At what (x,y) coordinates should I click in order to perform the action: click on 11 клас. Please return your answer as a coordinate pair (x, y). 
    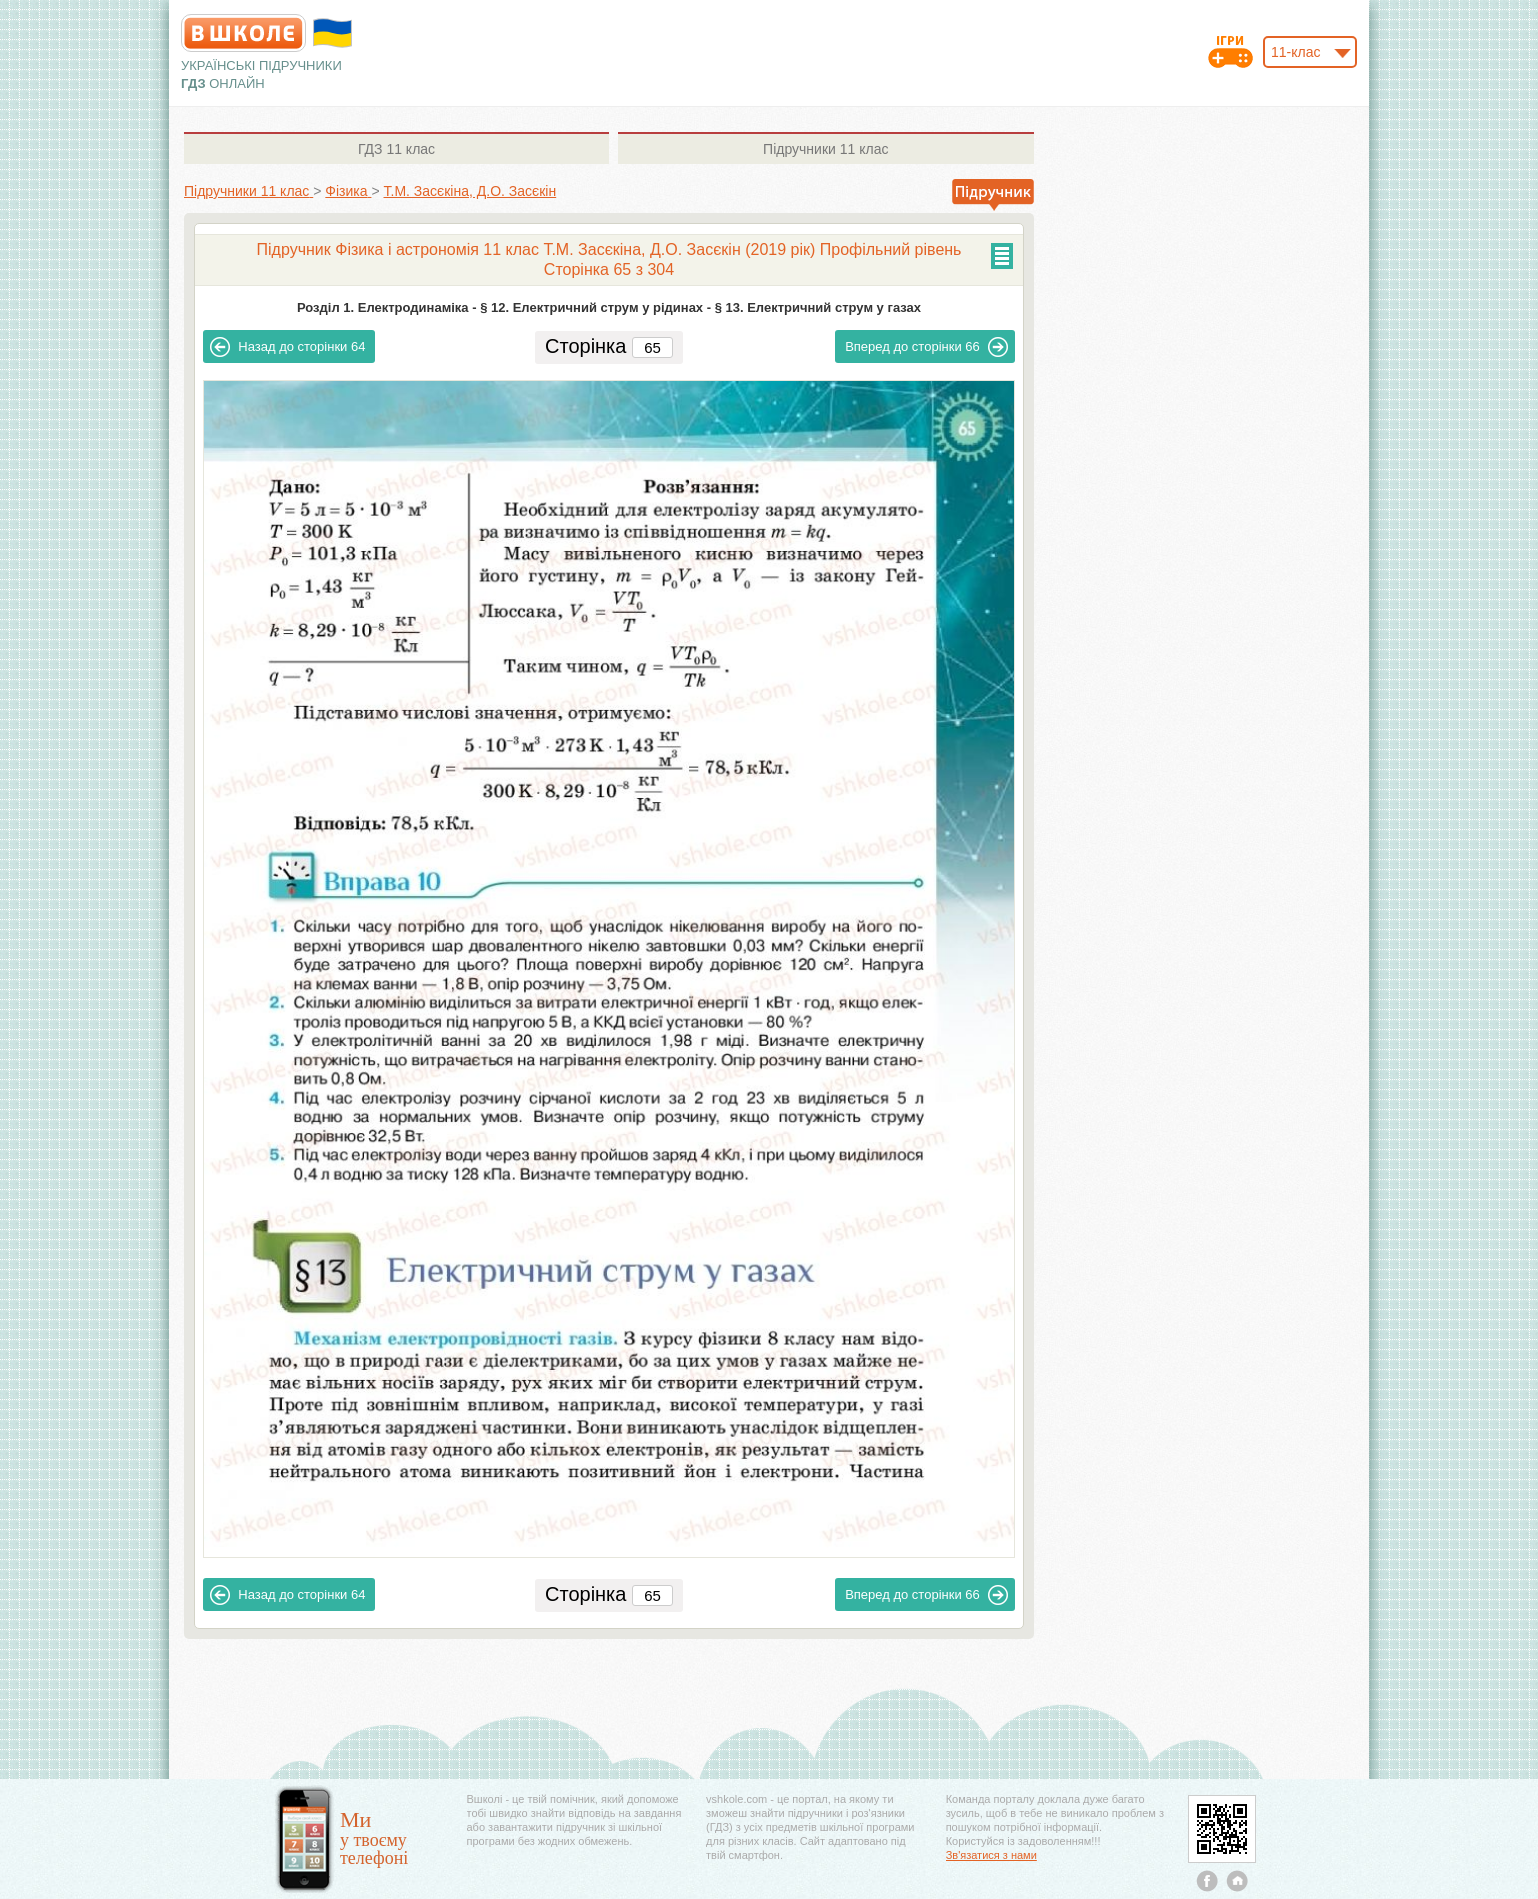
    Looking at the image, I should click on (396, 149).